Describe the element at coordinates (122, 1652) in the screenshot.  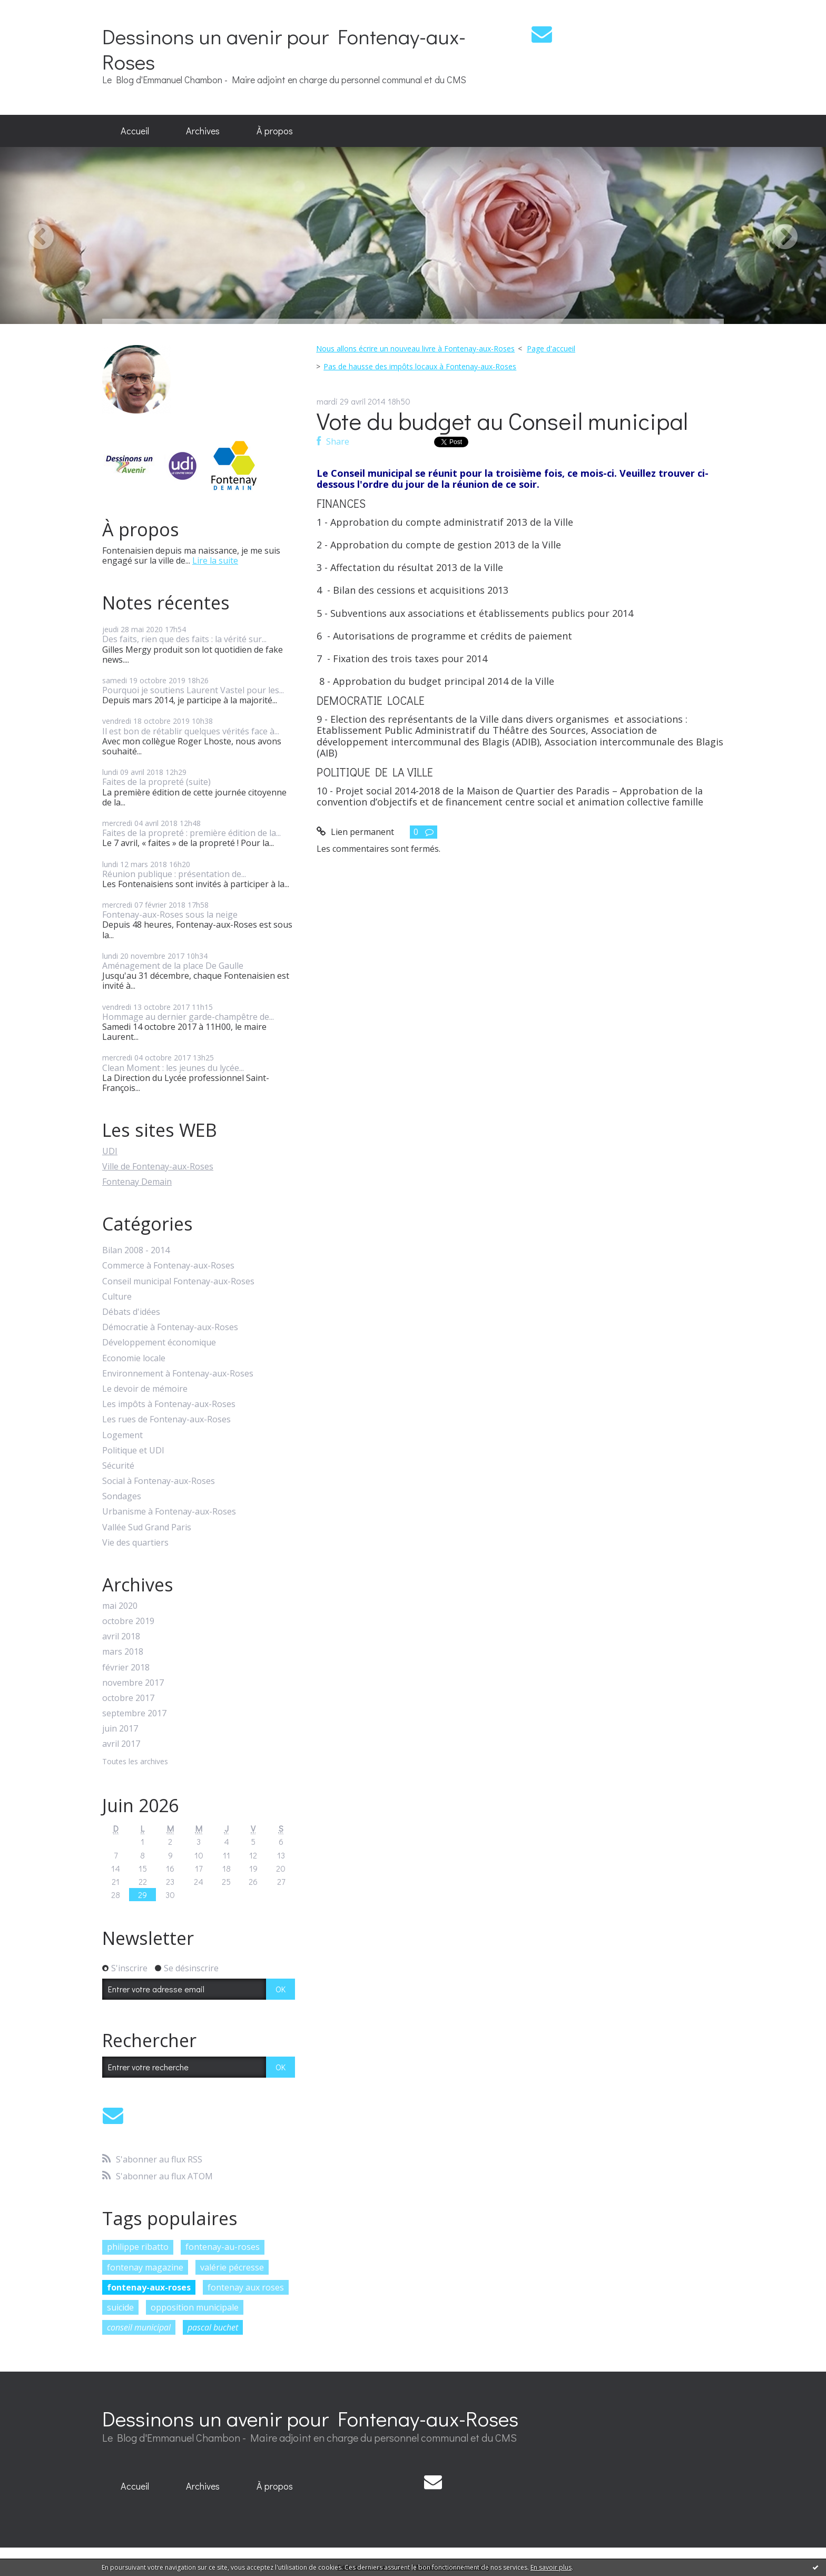
I see `mars 2018` at that location.